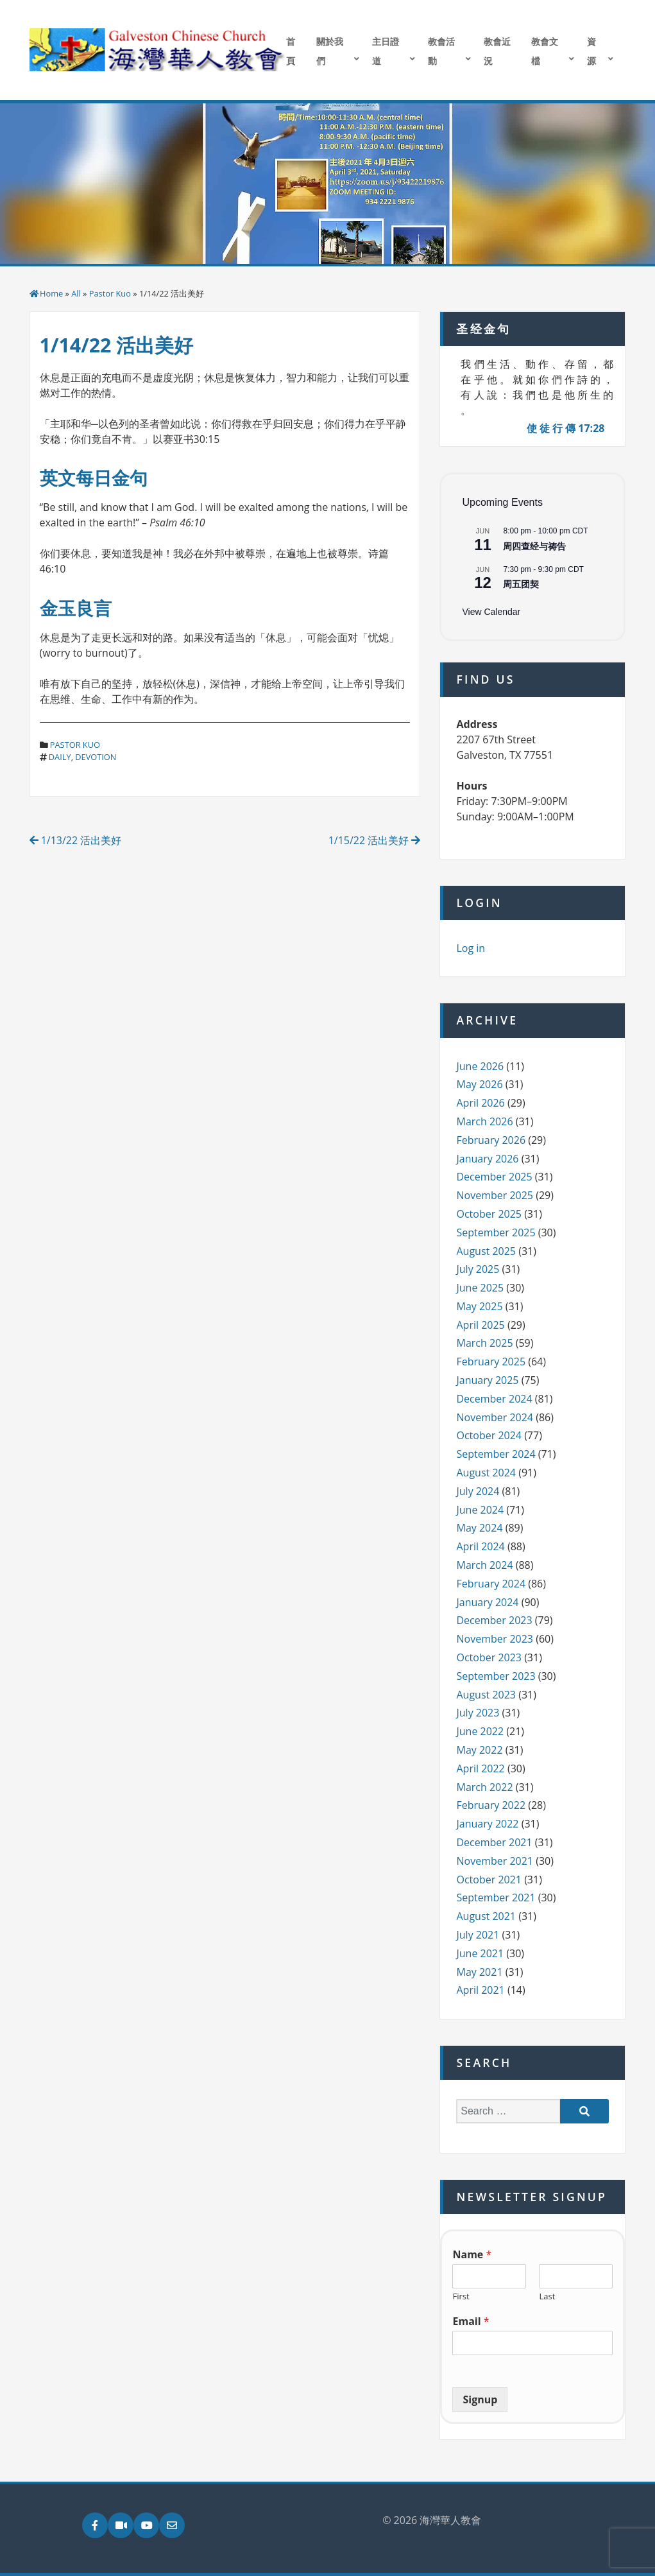 The image size is (655, 2576). Describe the element at coordinates (441, 51) in the screenshot. I see `教會活動` at that location.